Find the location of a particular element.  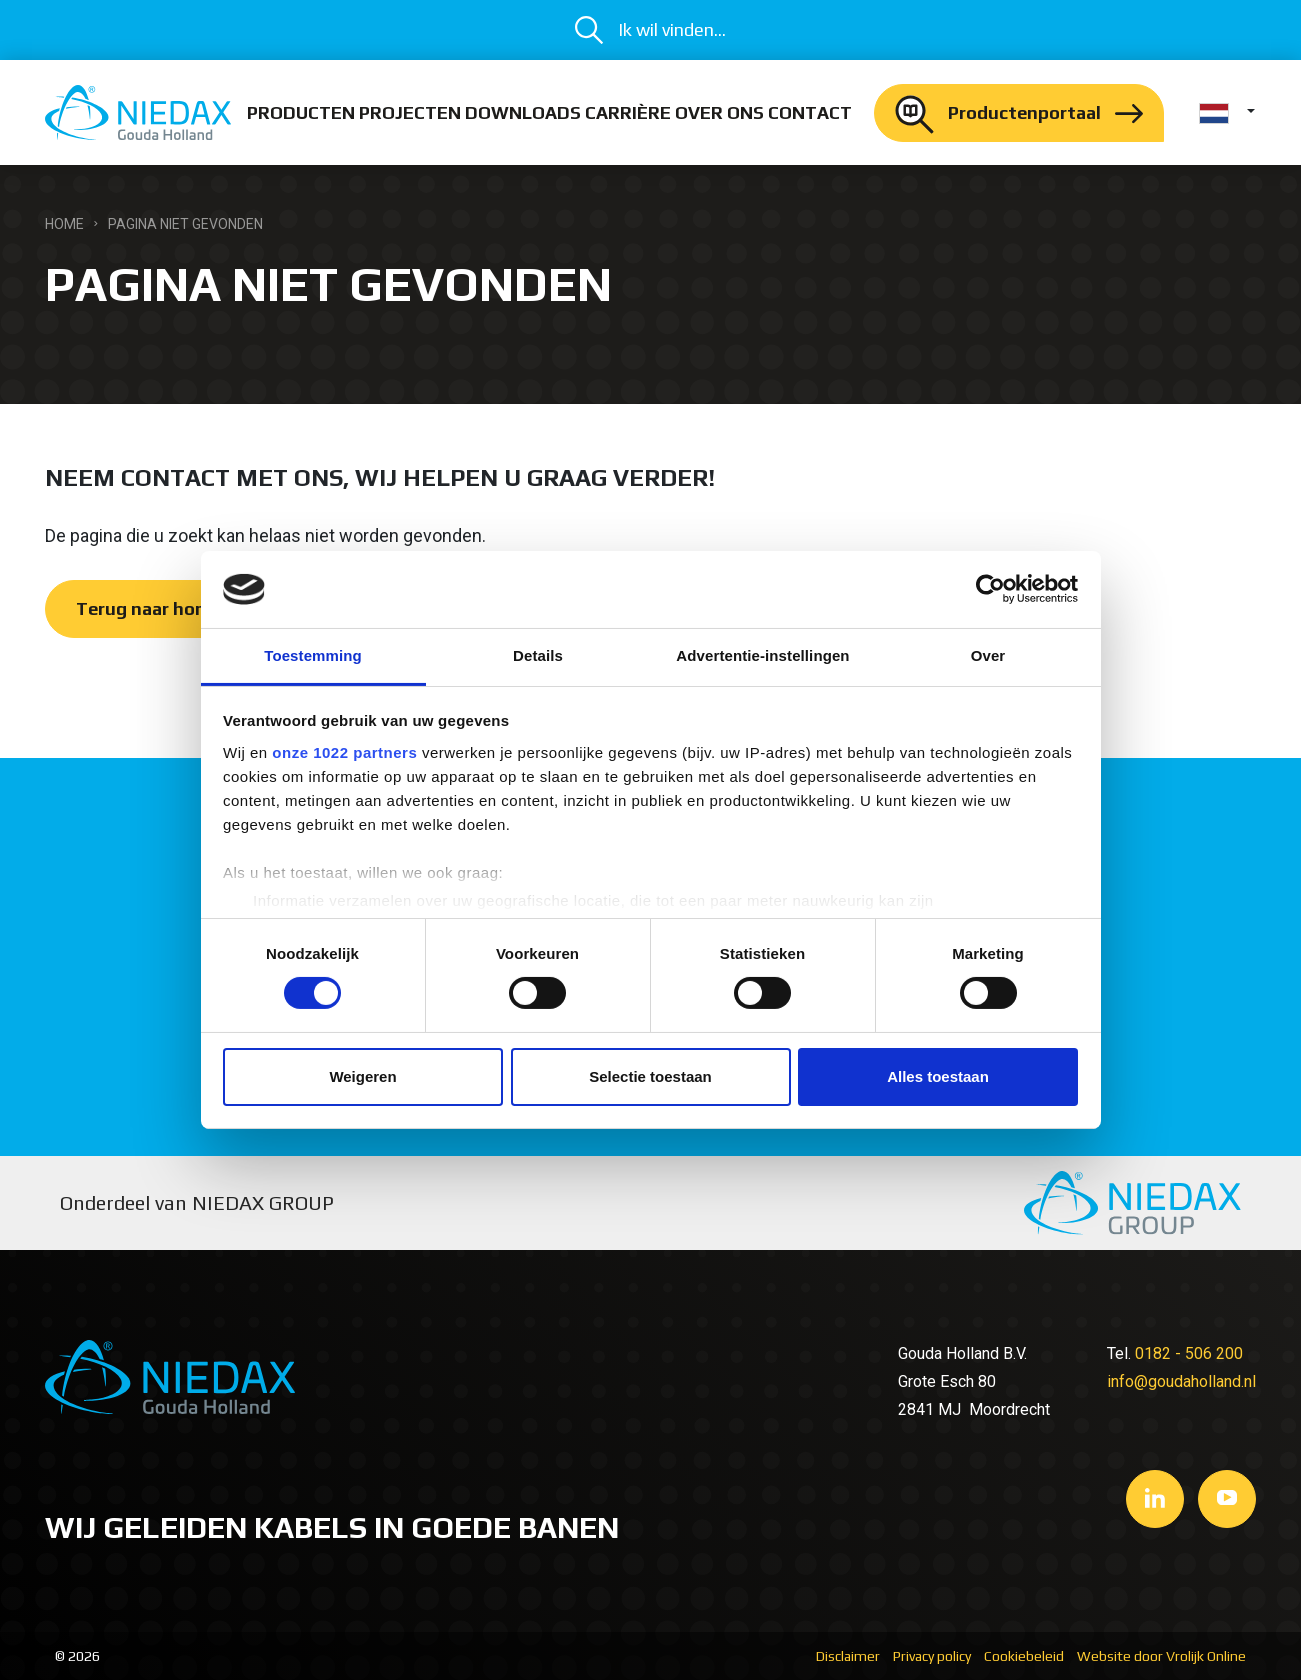

Terug naar homepage is located at coordinates (169, 608).